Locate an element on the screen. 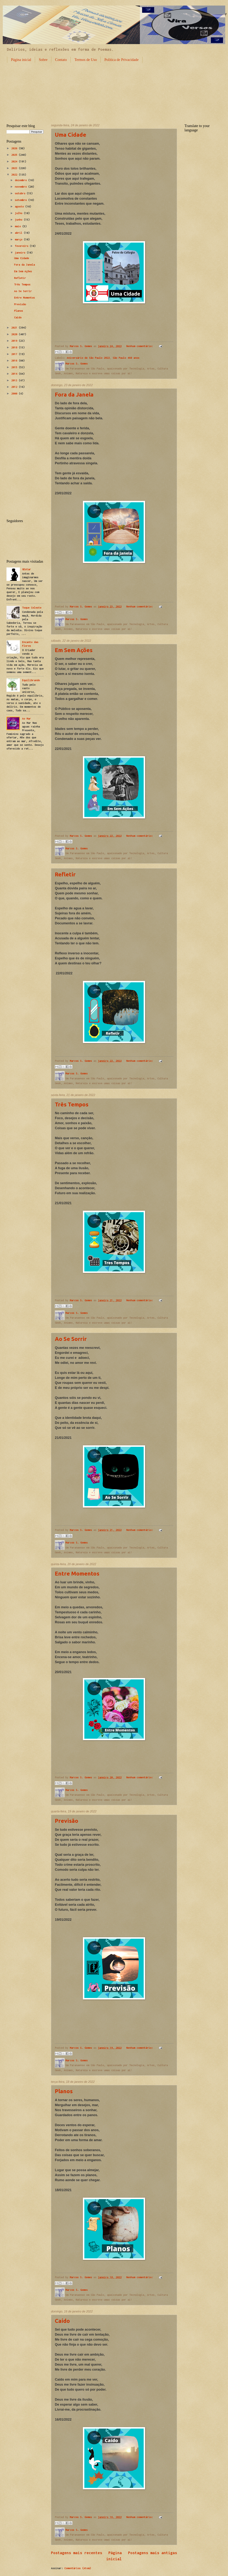 This screenshot has height=2576, width=228. fevereiro is located at coordinates (22, 245).